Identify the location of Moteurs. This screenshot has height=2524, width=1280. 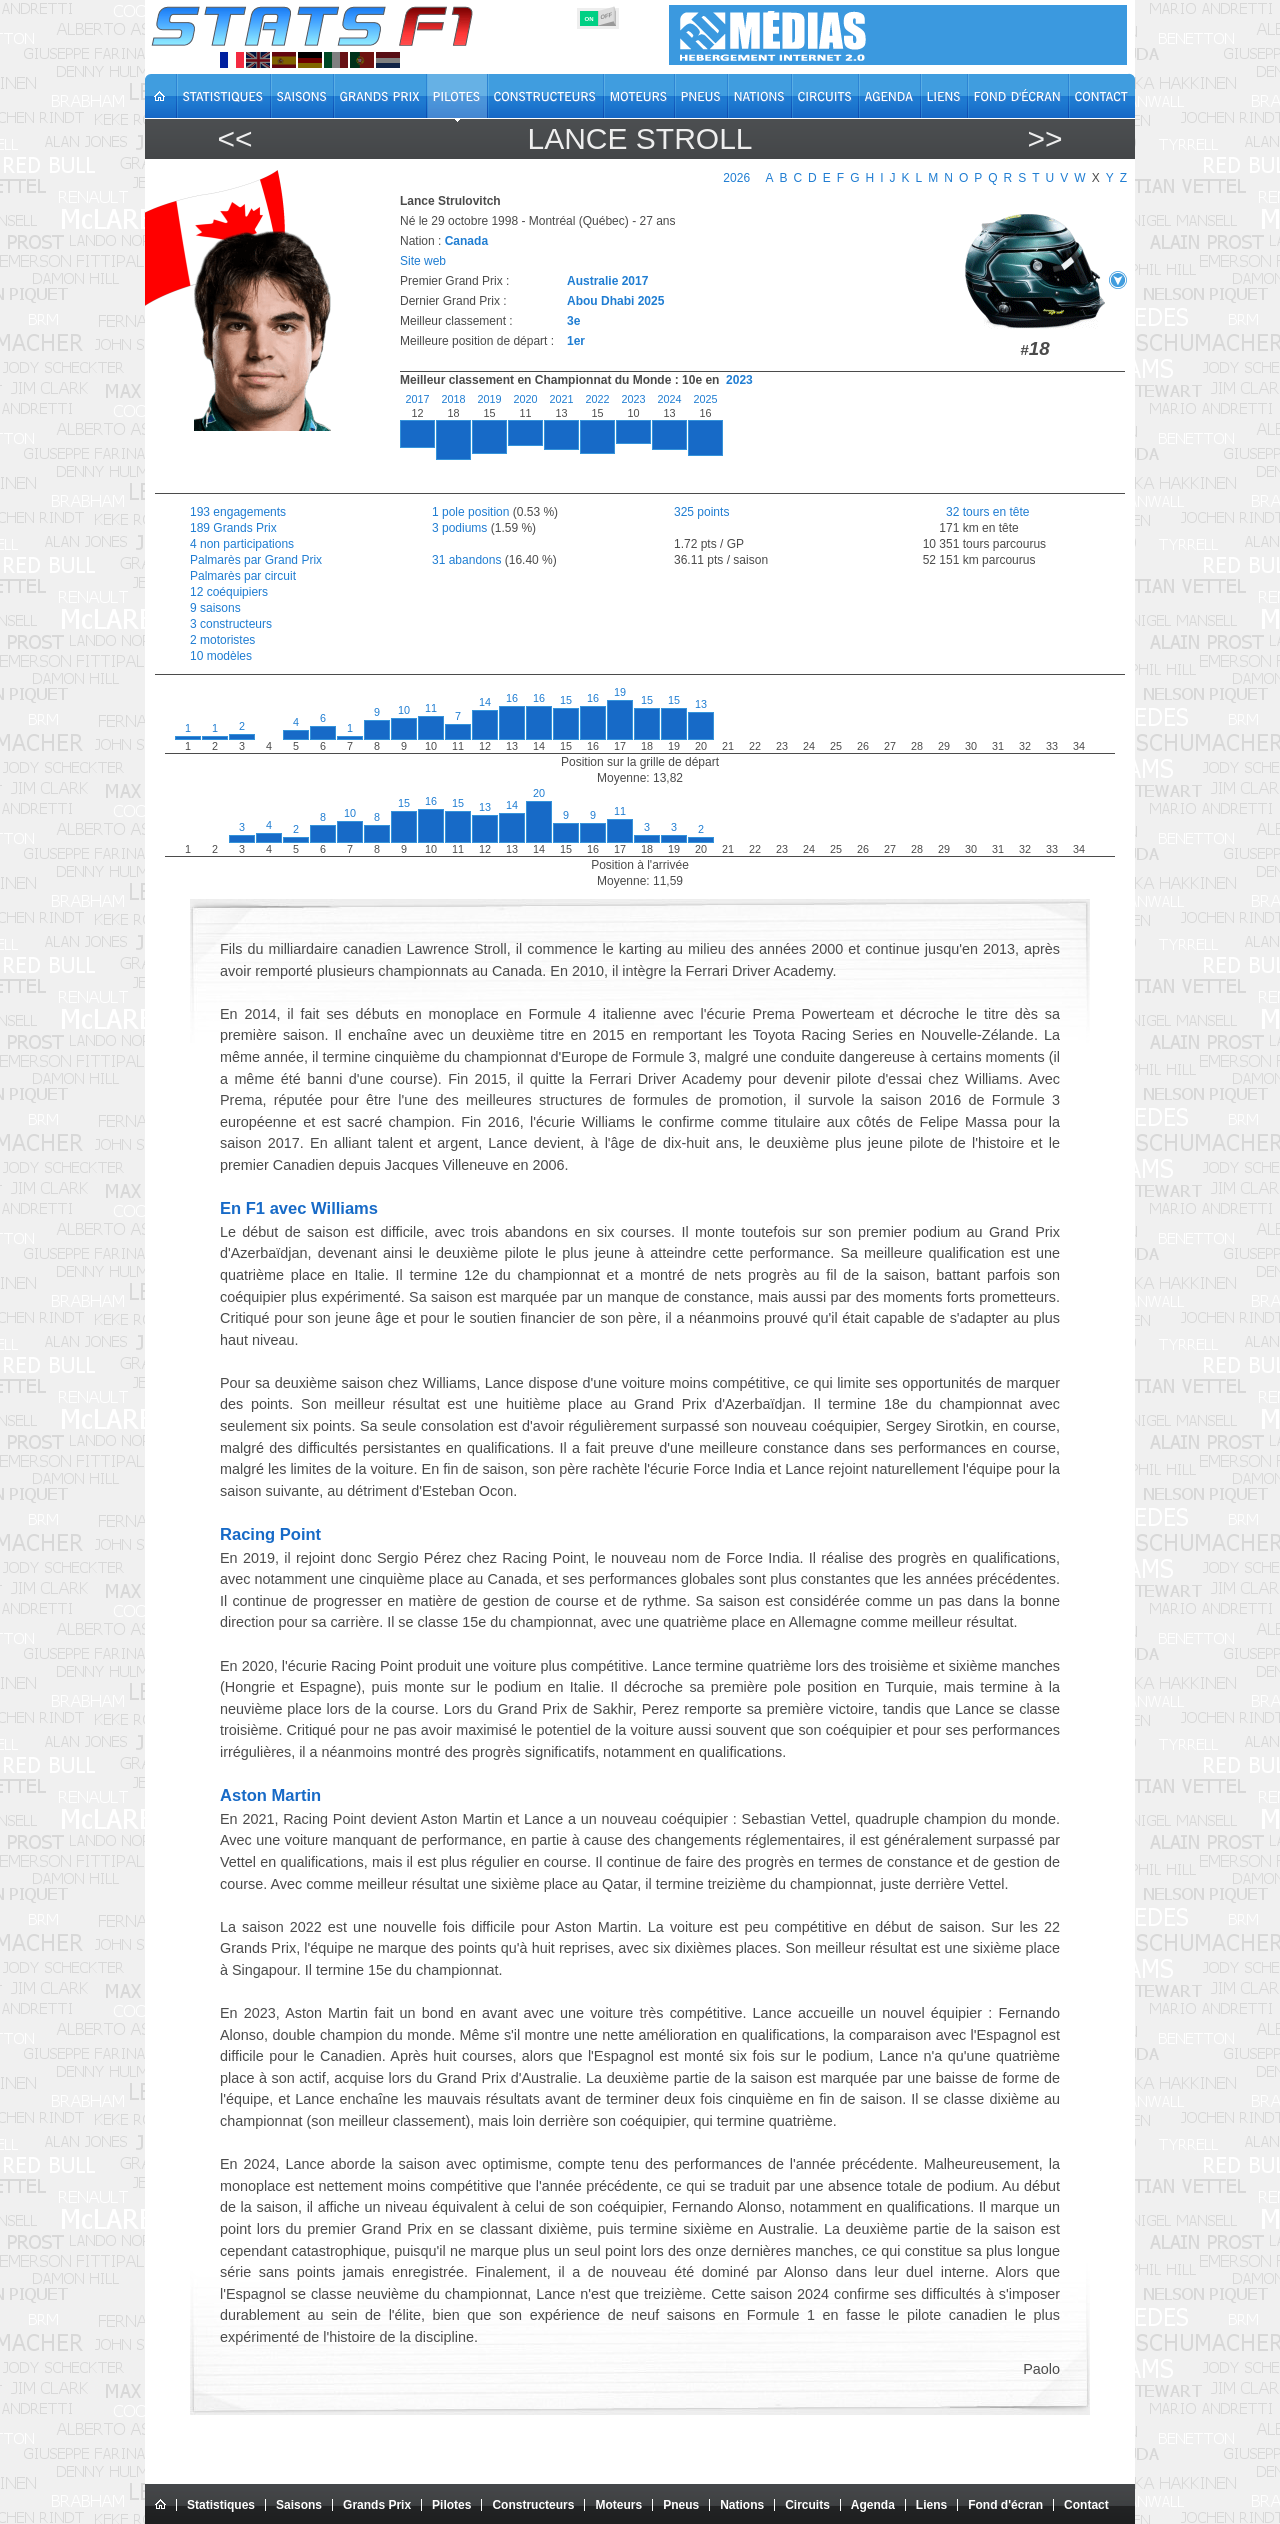
(618, 2505).